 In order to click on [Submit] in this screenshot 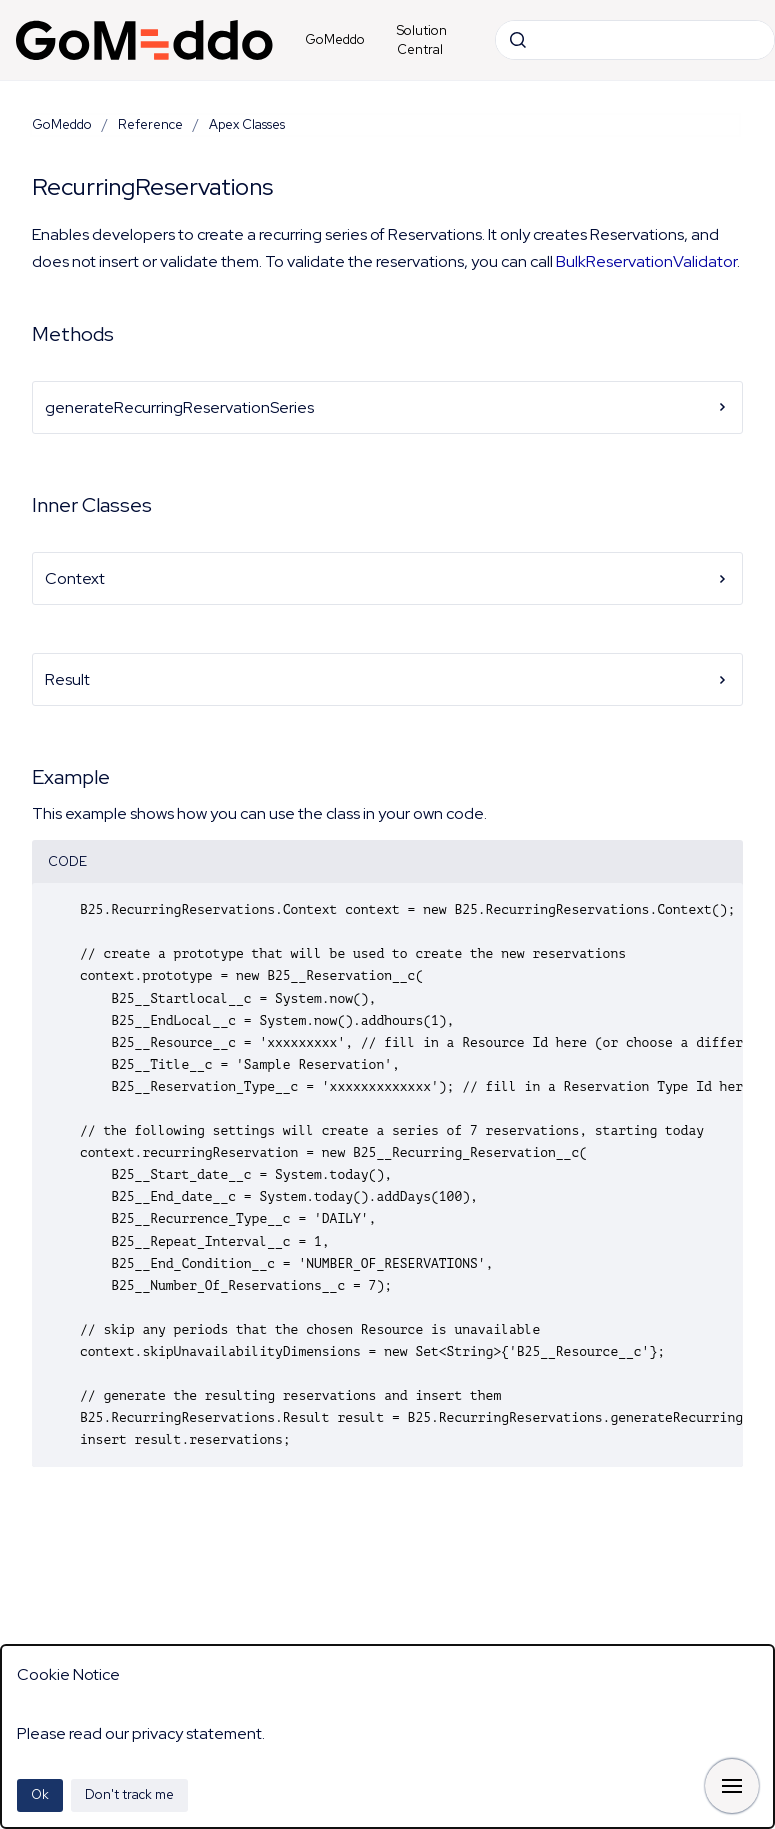, I will do `click(518, 40)`.